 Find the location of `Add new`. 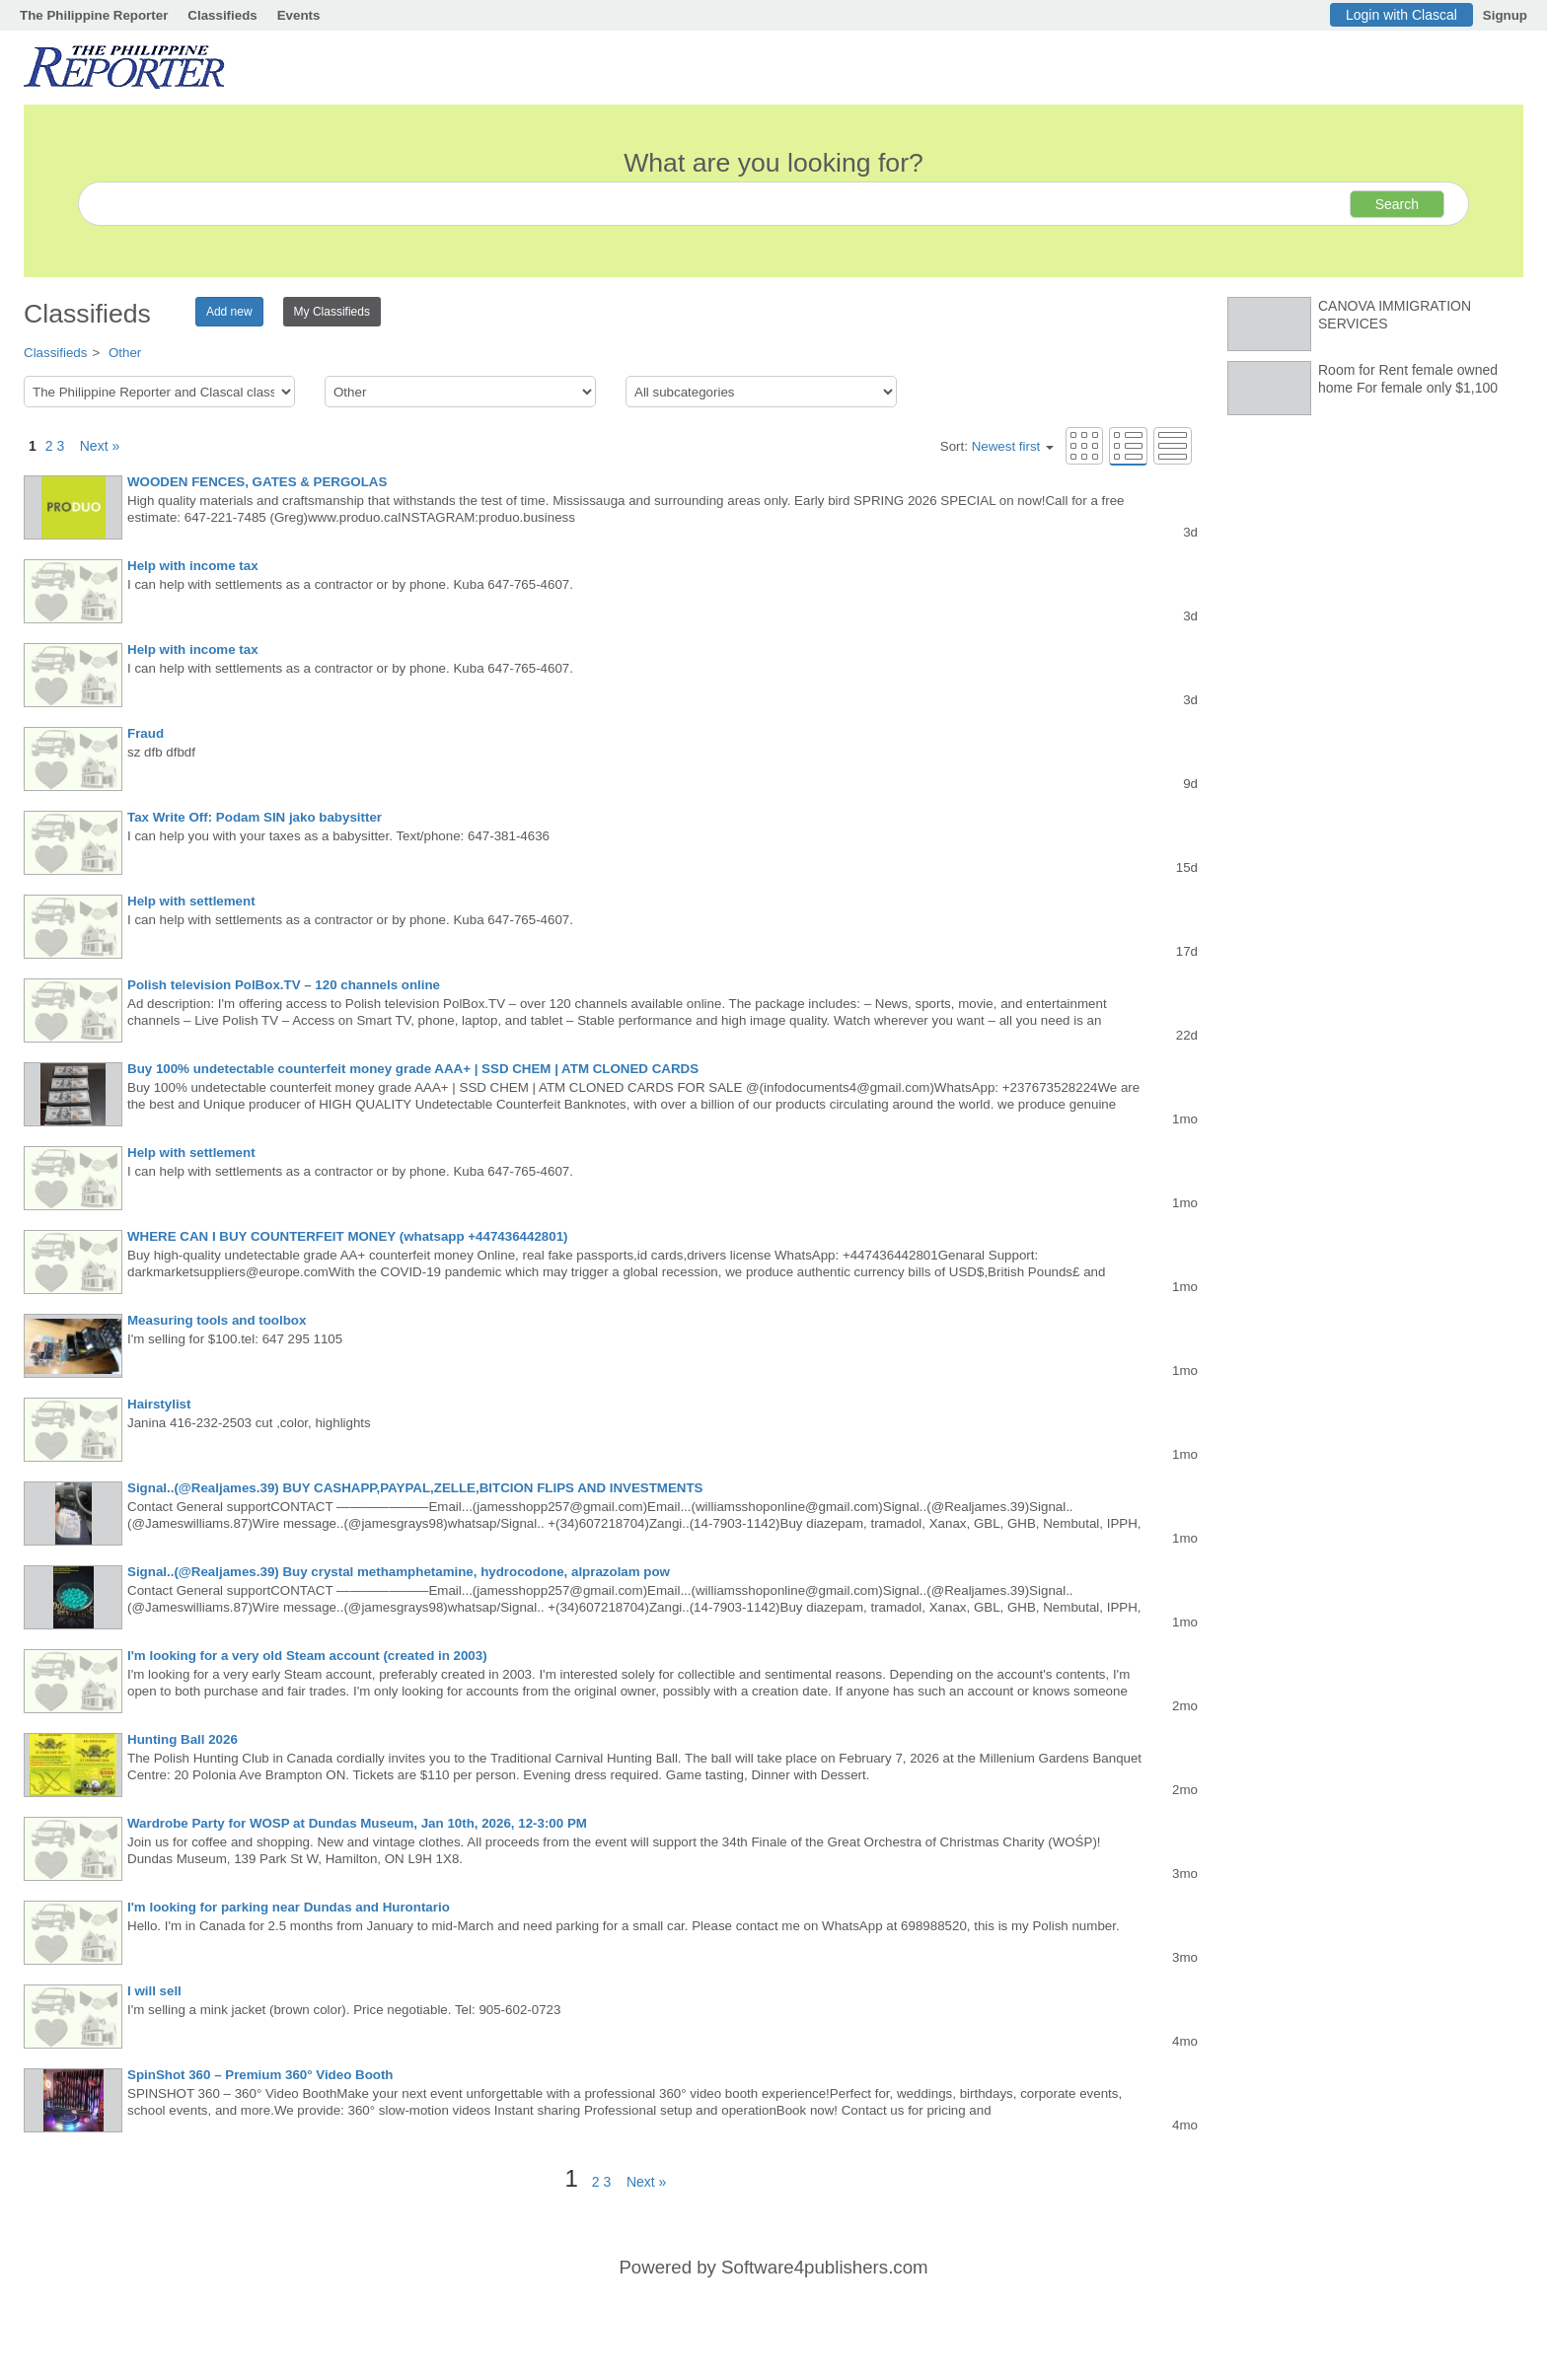

Add new is located at coordinates (229, 312).